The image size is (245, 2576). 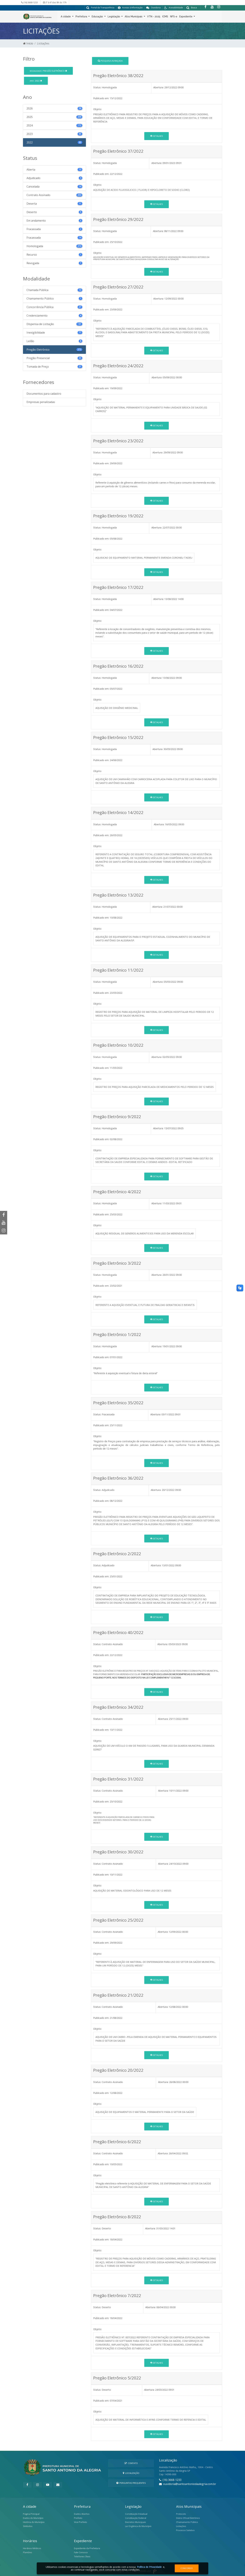 What do you see at coordinates (181, 2513) in the screenshot?
I see `Protocolo` at bounding box center [181, 2513].